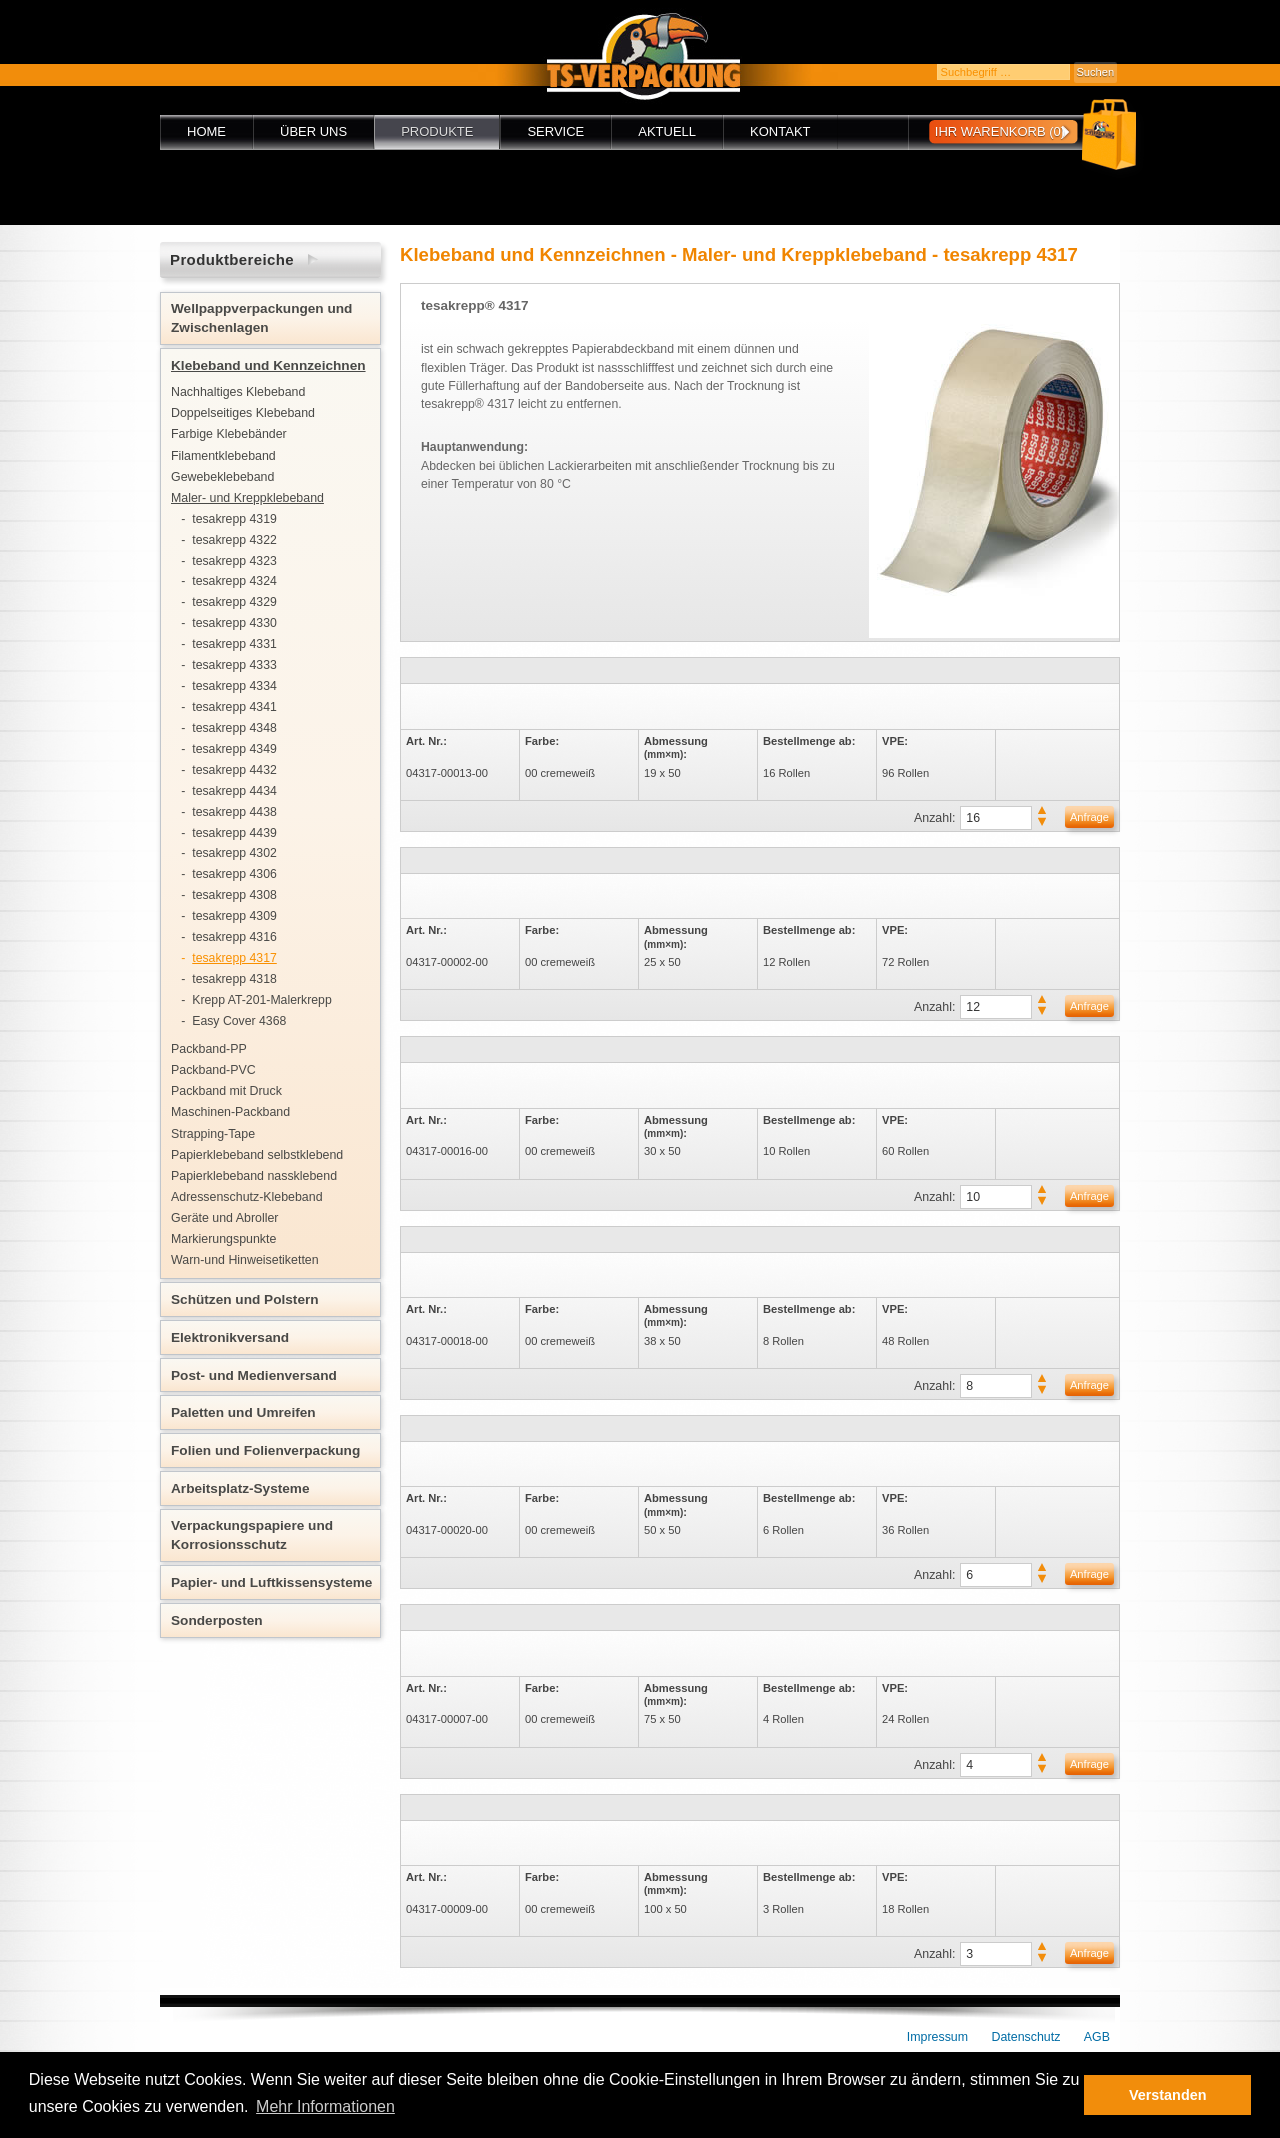 Image resolution: width=1280 pixels, height=2138 pixels. Describe the element at coordinates (265, 1450) in the screenshot. I see `Folien und Folienverpackung` at that location.